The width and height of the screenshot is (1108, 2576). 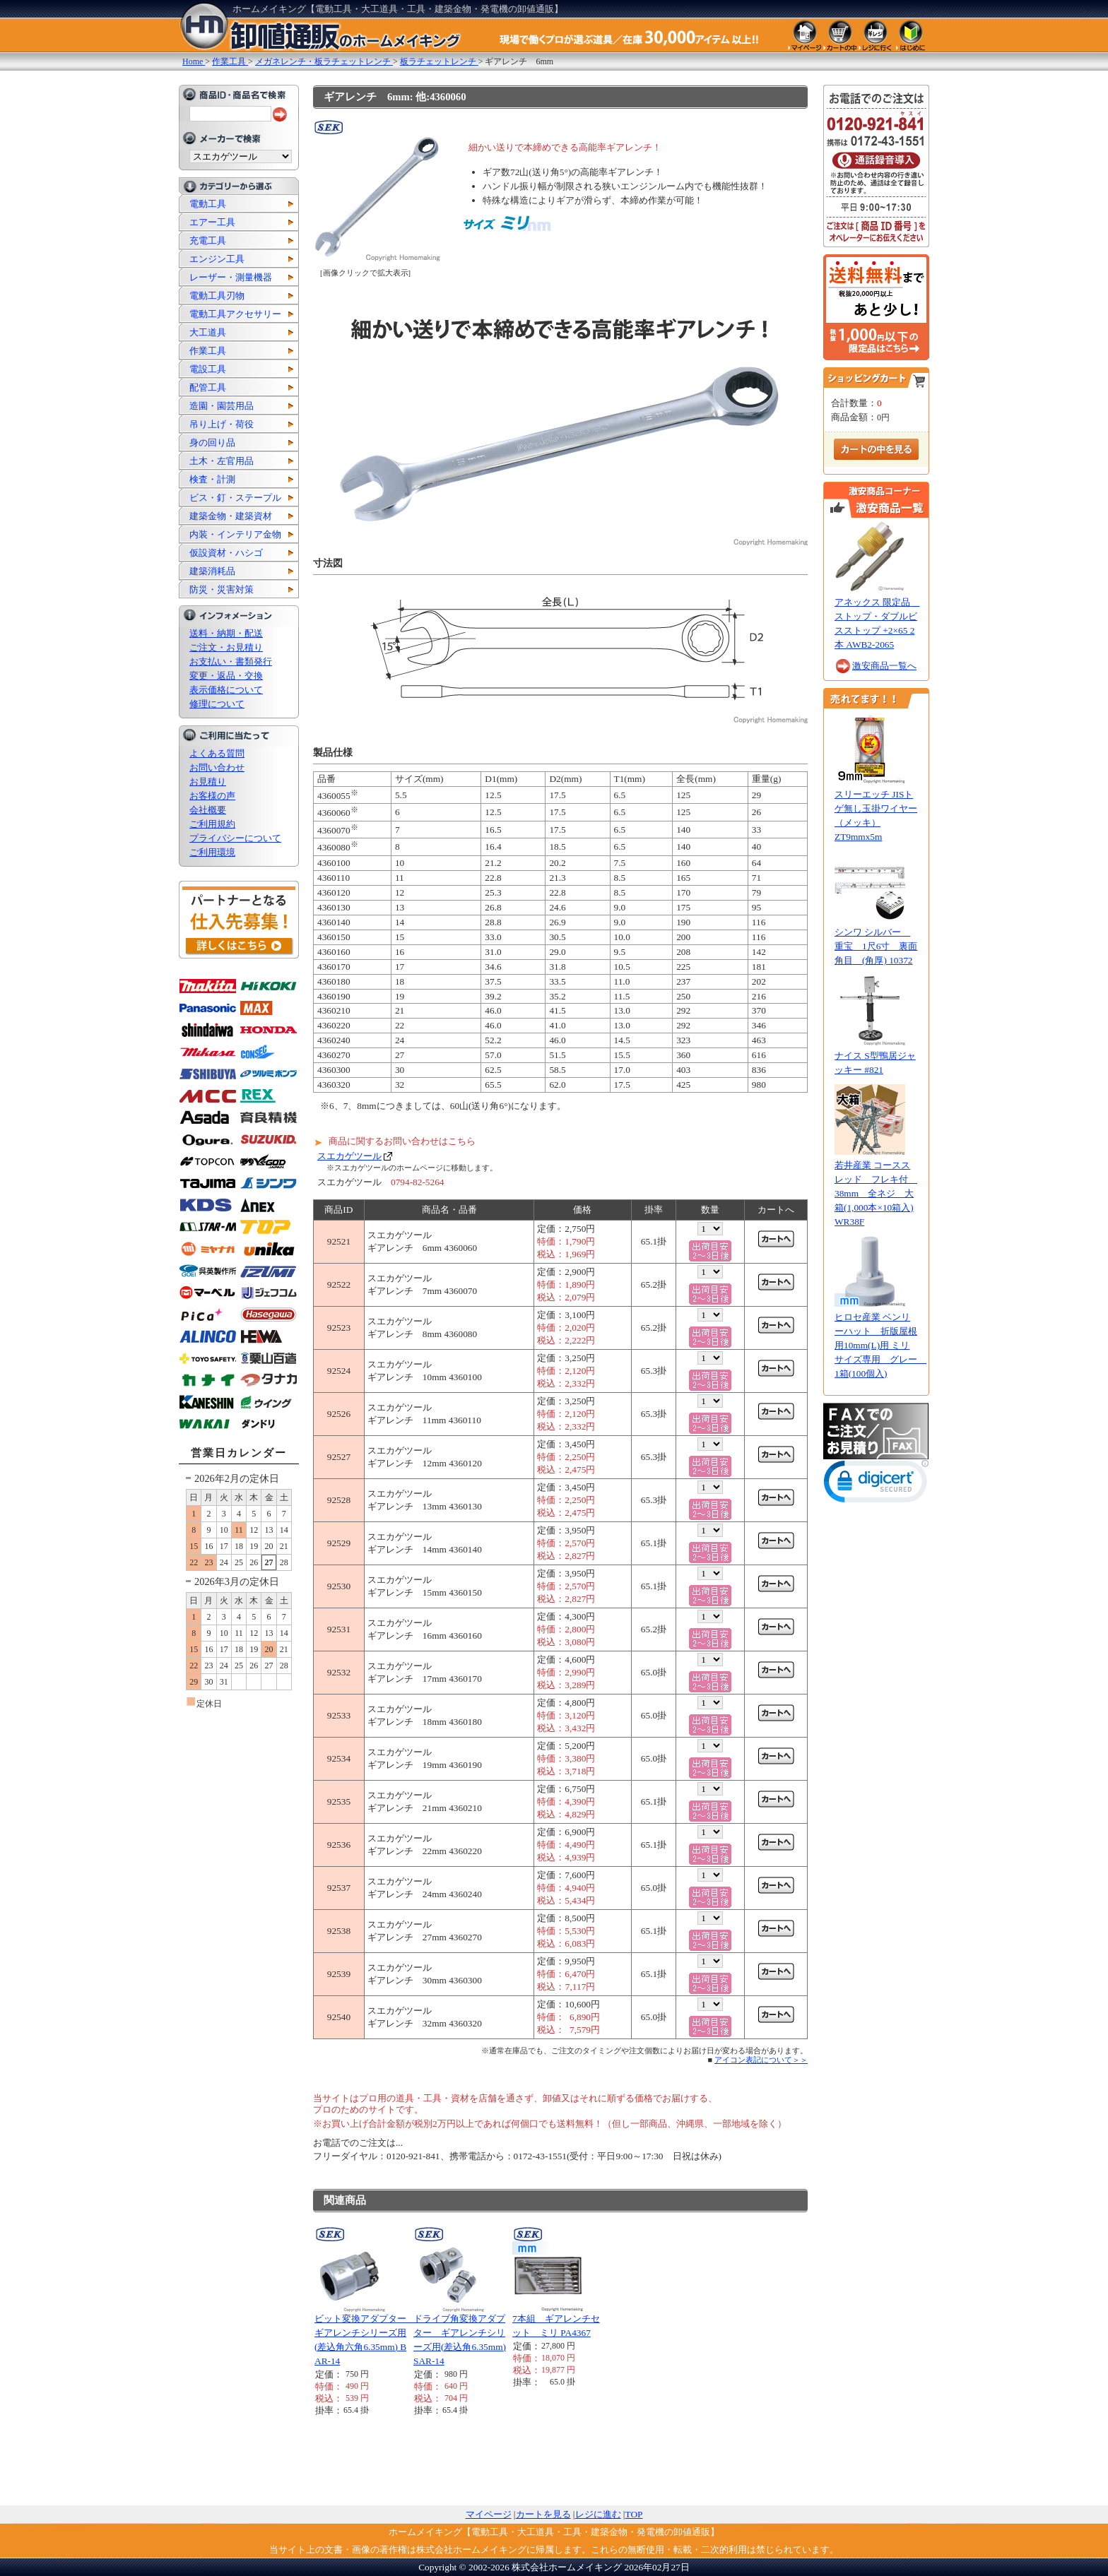 What do you see at coordinates (212, 479) in the screenshot?
I see `検査・計測` at bounding box center [212, 479].